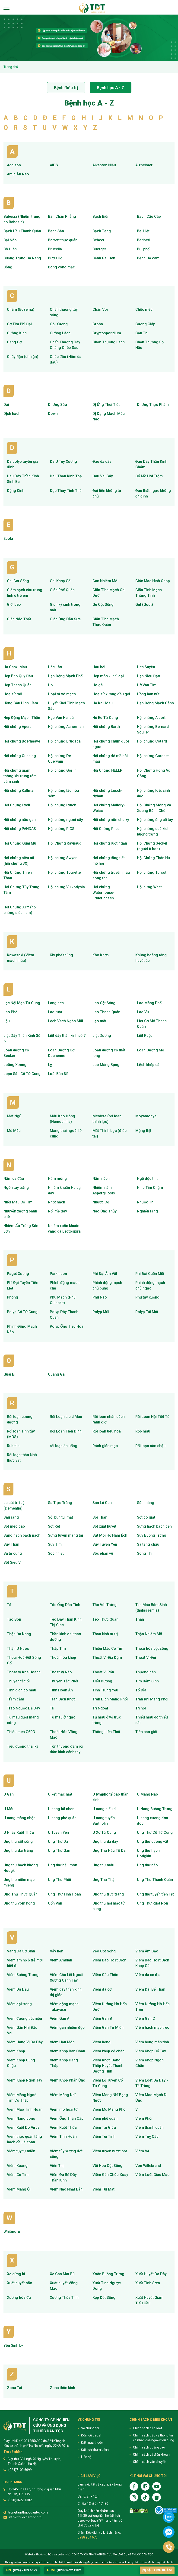  I want to click on Ngộ độc thịt, so click(147, 1178).